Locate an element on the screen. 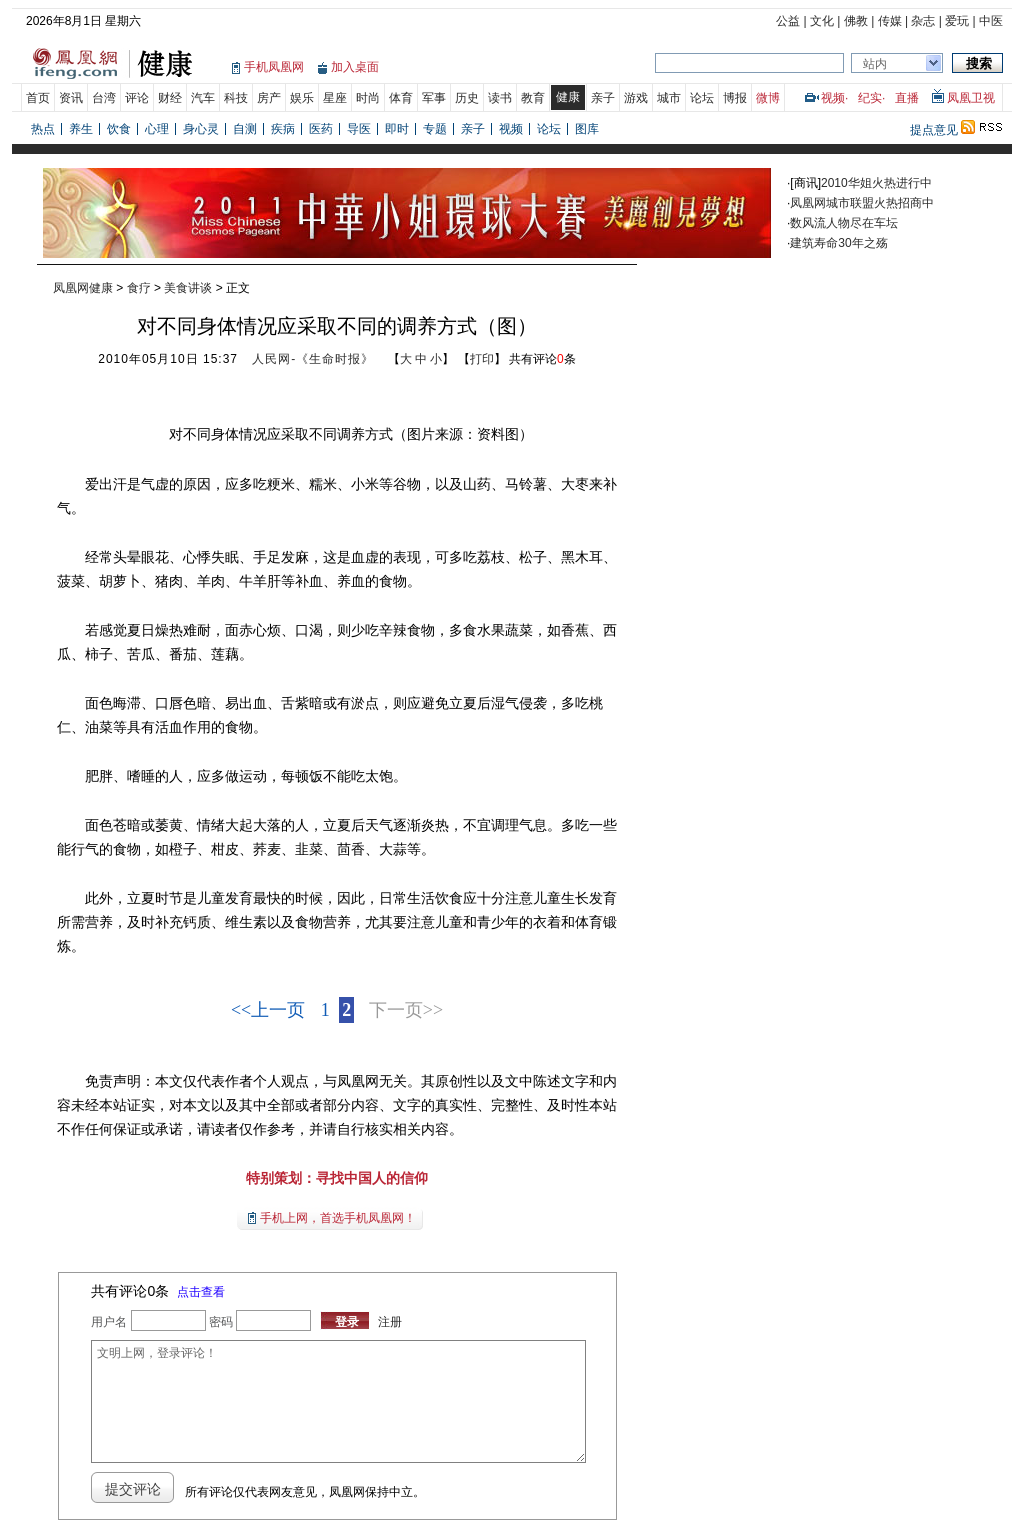 The height and width of the screenshot is (1520, 1024). 手机上网，首选手机凤凰网！ is located at coordinates (338, 1218).